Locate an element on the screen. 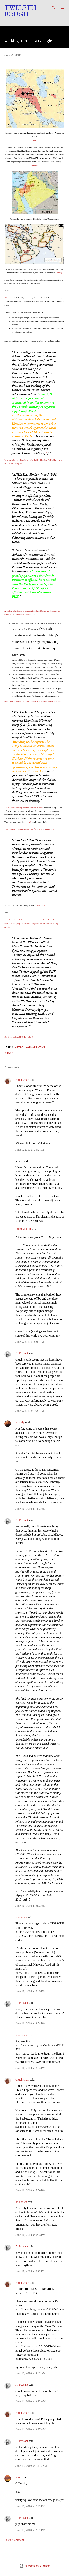  June 10, 2010 at 6:23 AM is located at coordinates (30, 1905).